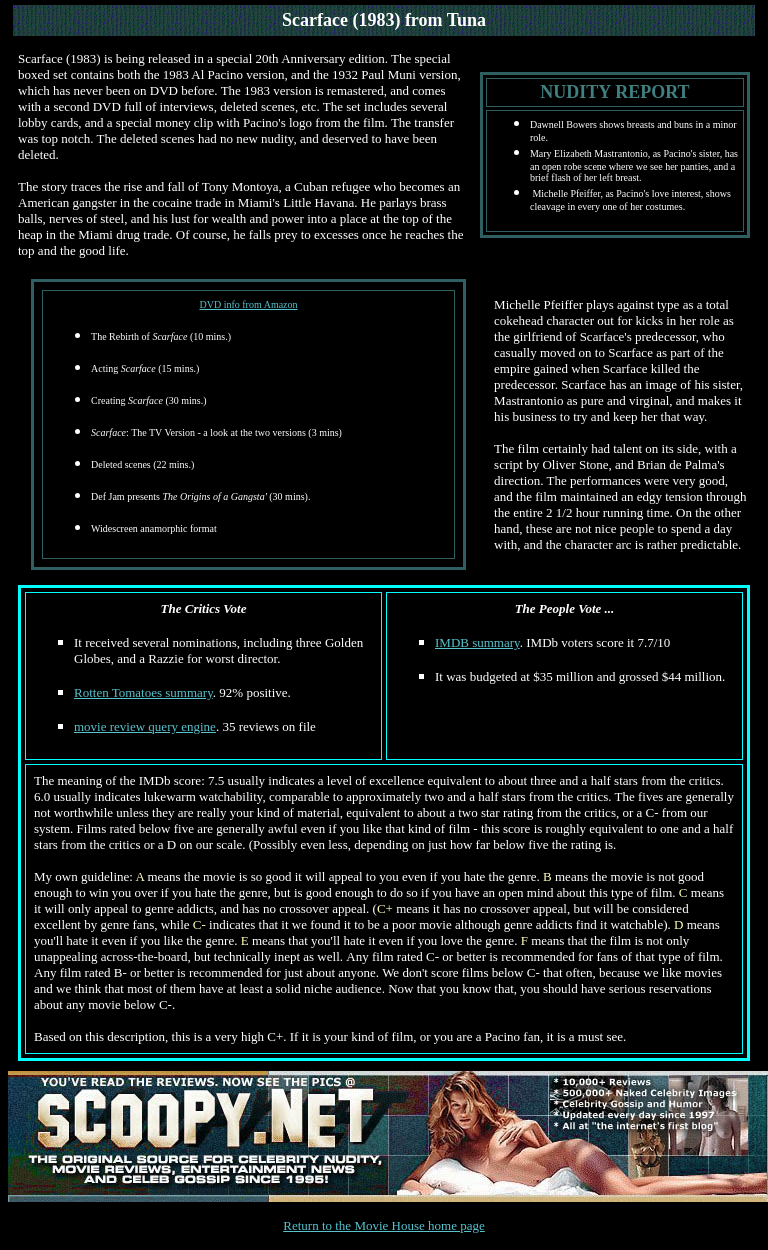 This screenshot has width=768, height=1250. Describe the element at coordinates (145, 726) in the screenshot. I see `movie review query engine` at that location.